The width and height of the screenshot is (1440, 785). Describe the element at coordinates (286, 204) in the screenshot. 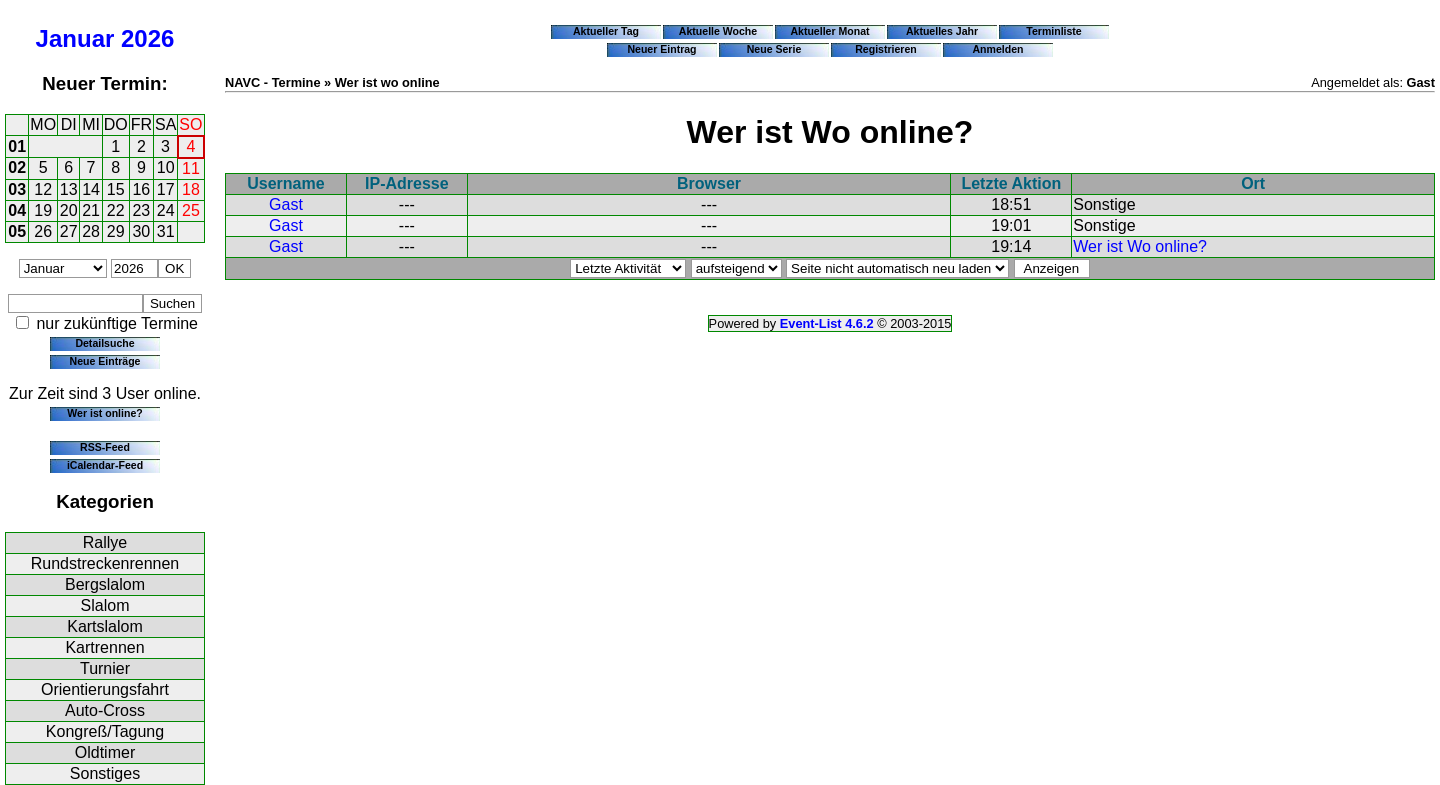

I see `Gast` at that location.